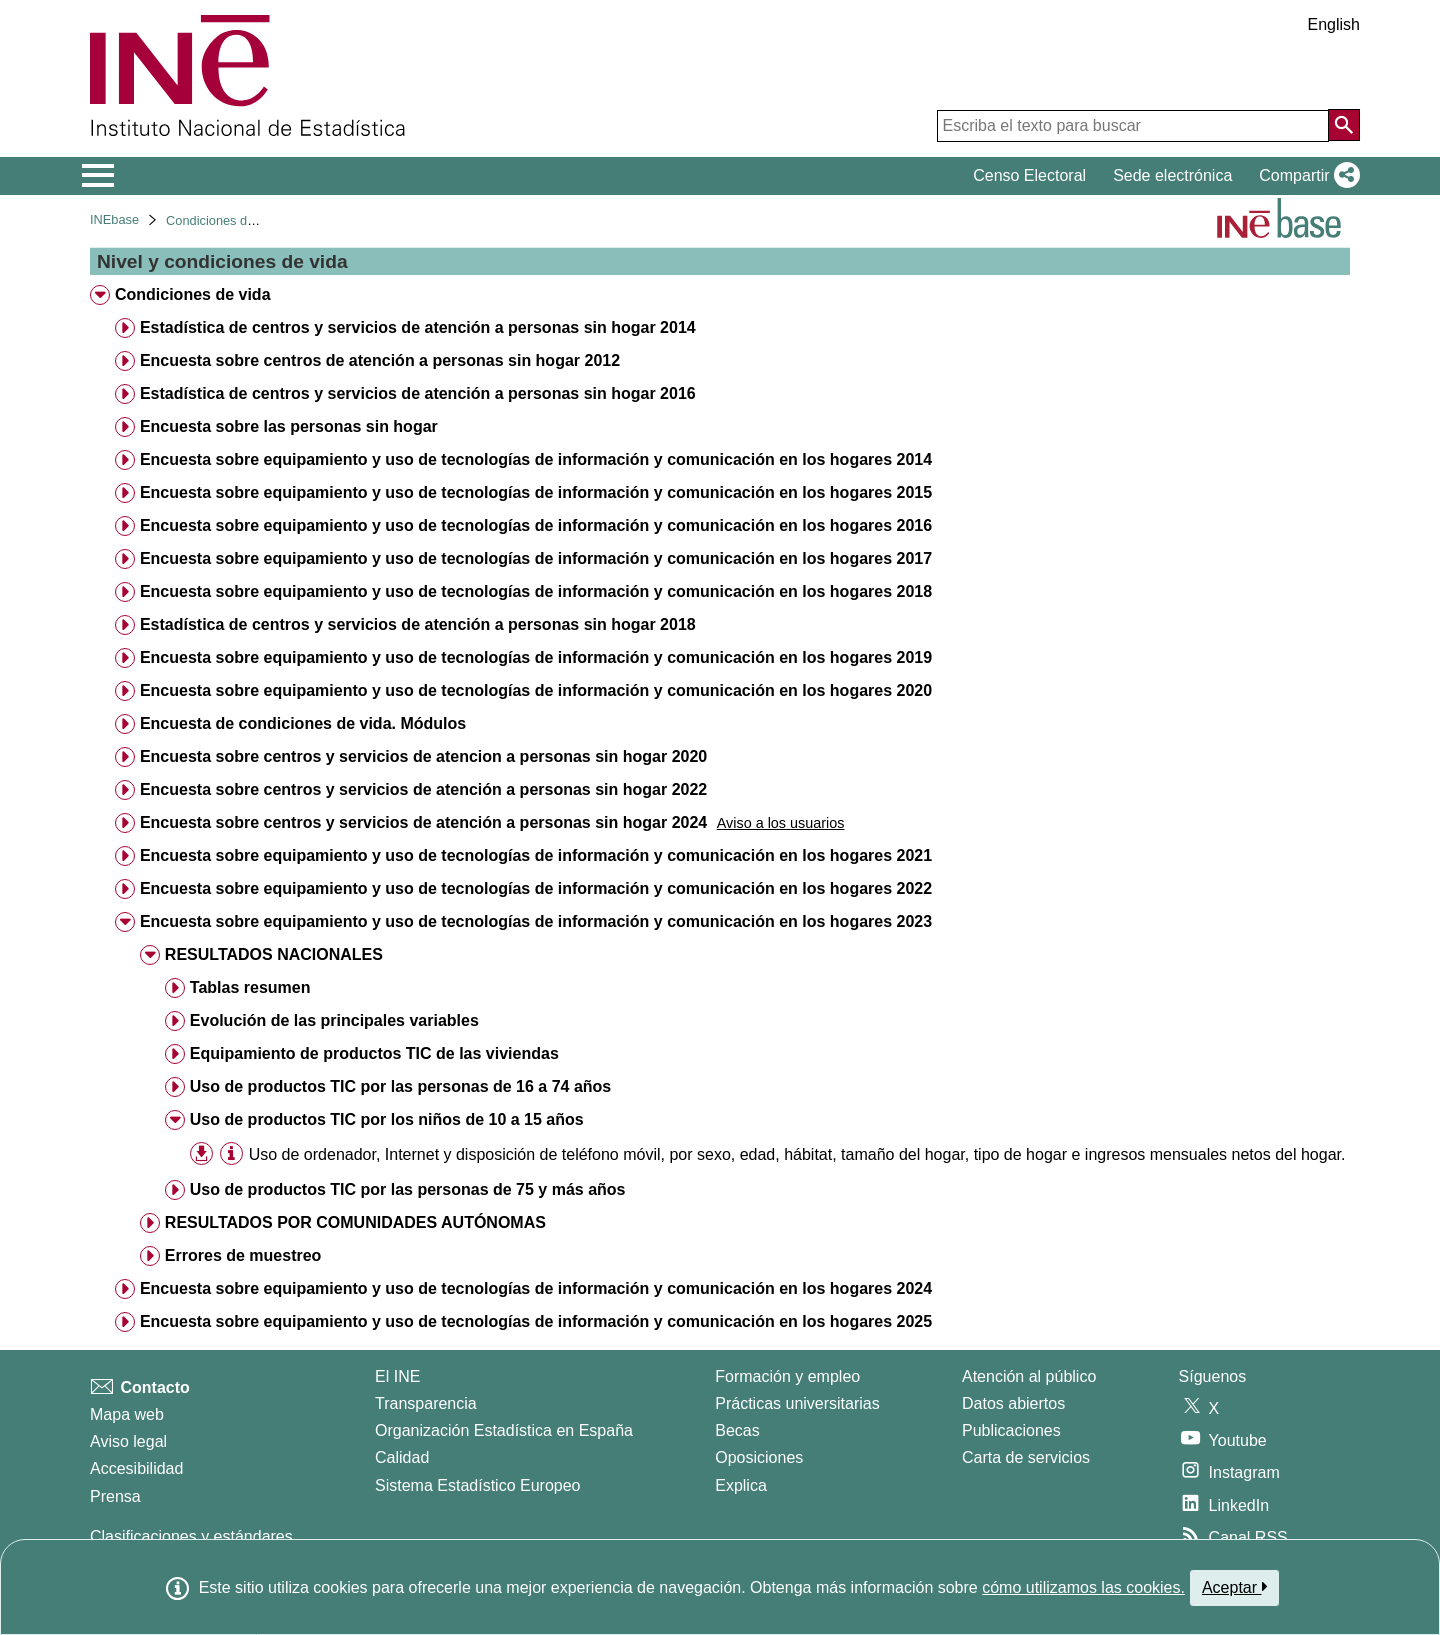  Describe the element at coordinates (334, 1020) in the screenshot. I see `Evolución de las principales variables [treeitem]` at that location.